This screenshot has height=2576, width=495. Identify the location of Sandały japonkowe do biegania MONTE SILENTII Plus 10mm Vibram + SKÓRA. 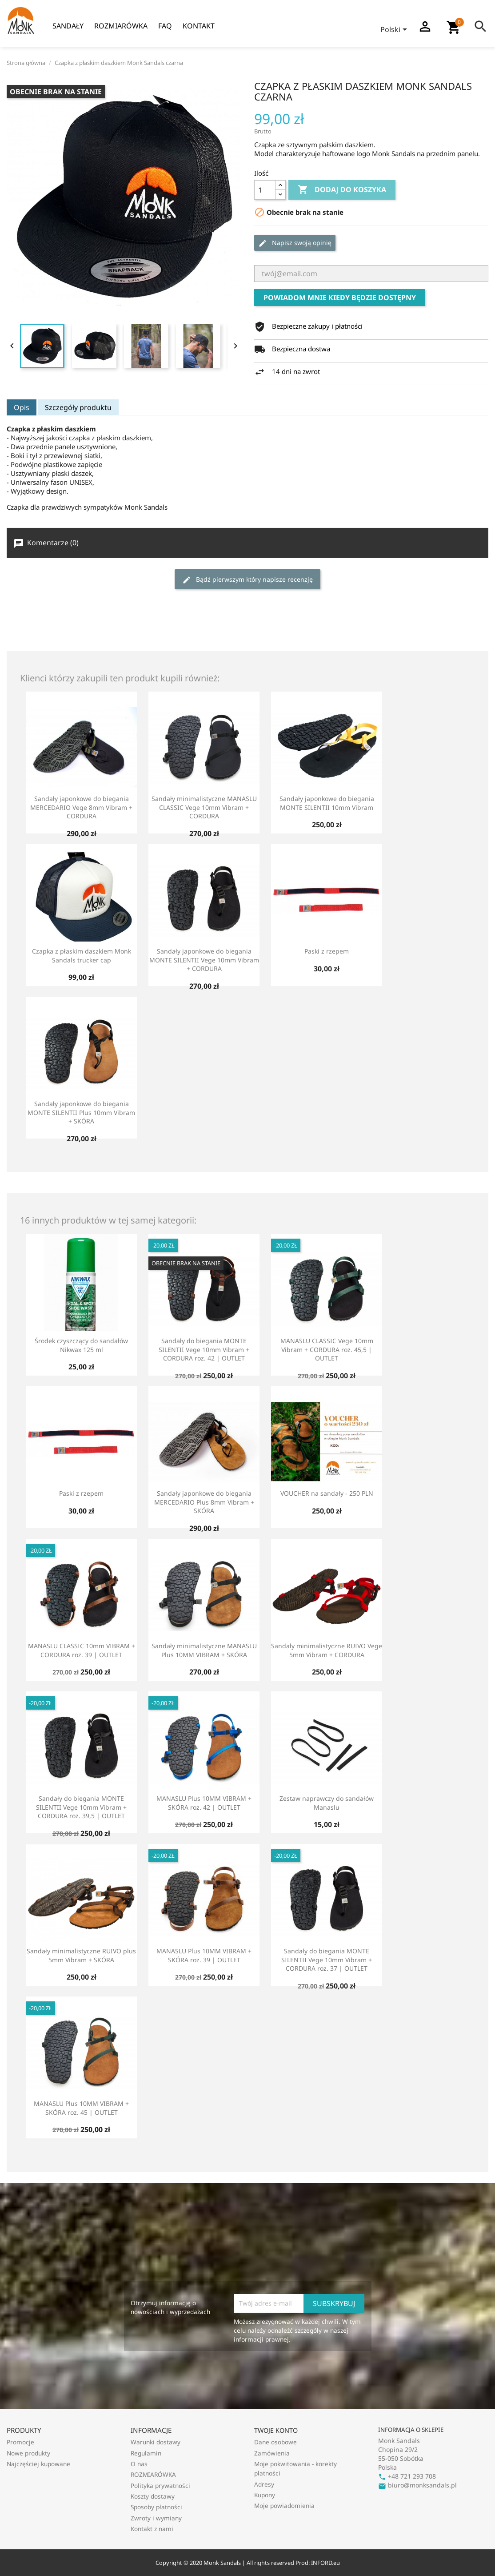
(81, 1112).